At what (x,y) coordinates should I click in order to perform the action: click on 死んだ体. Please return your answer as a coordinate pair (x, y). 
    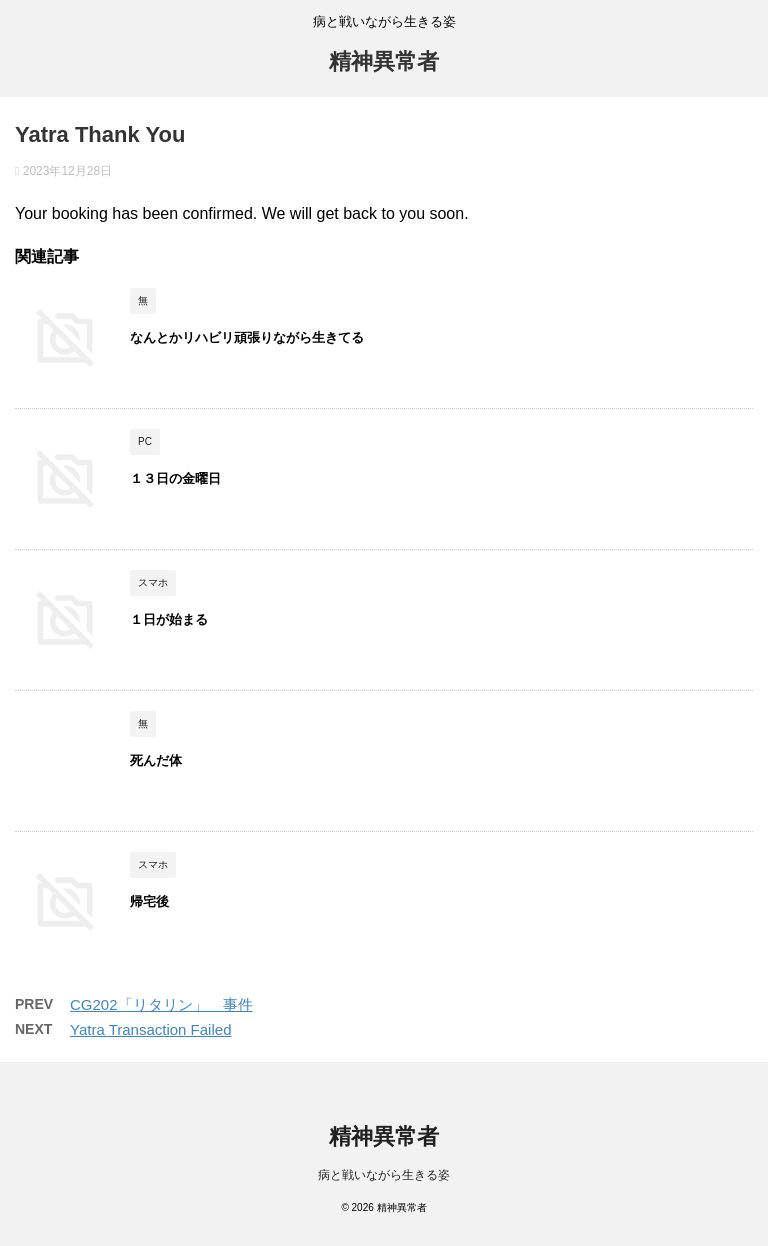
    Looking at the image, I should click on (156, 760).